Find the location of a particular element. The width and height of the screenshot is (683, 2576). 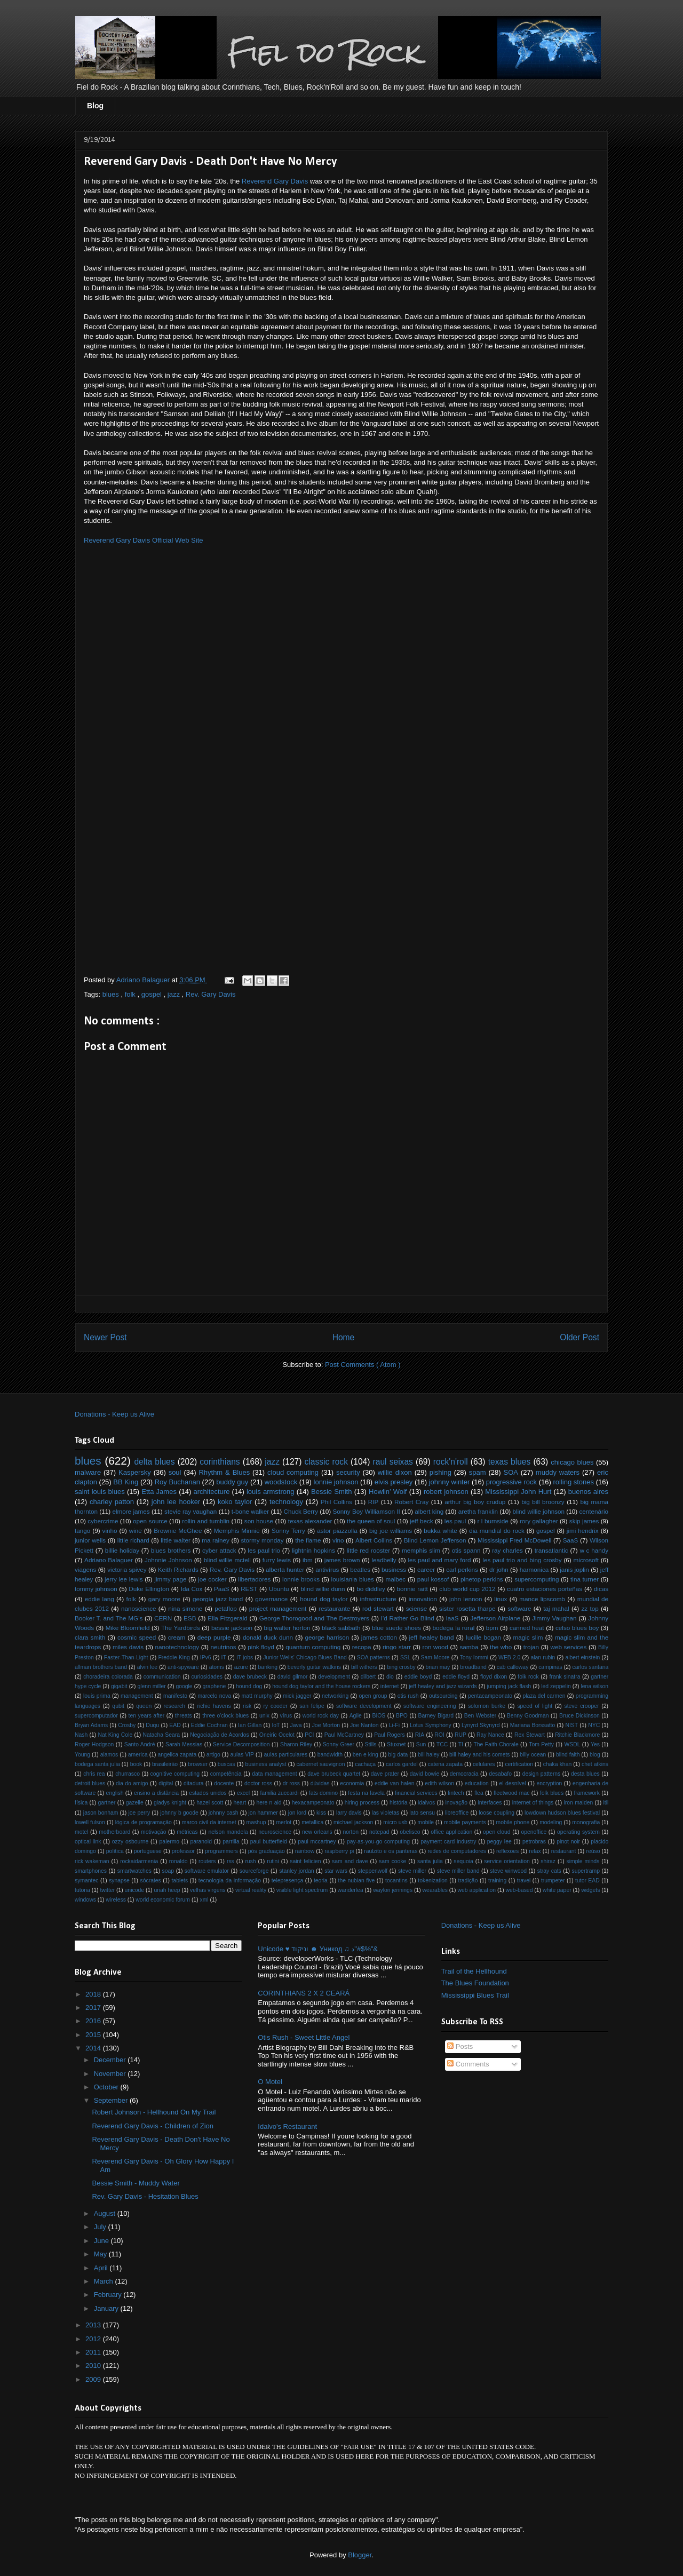

w c handy is located at coordinates (593, 1550).